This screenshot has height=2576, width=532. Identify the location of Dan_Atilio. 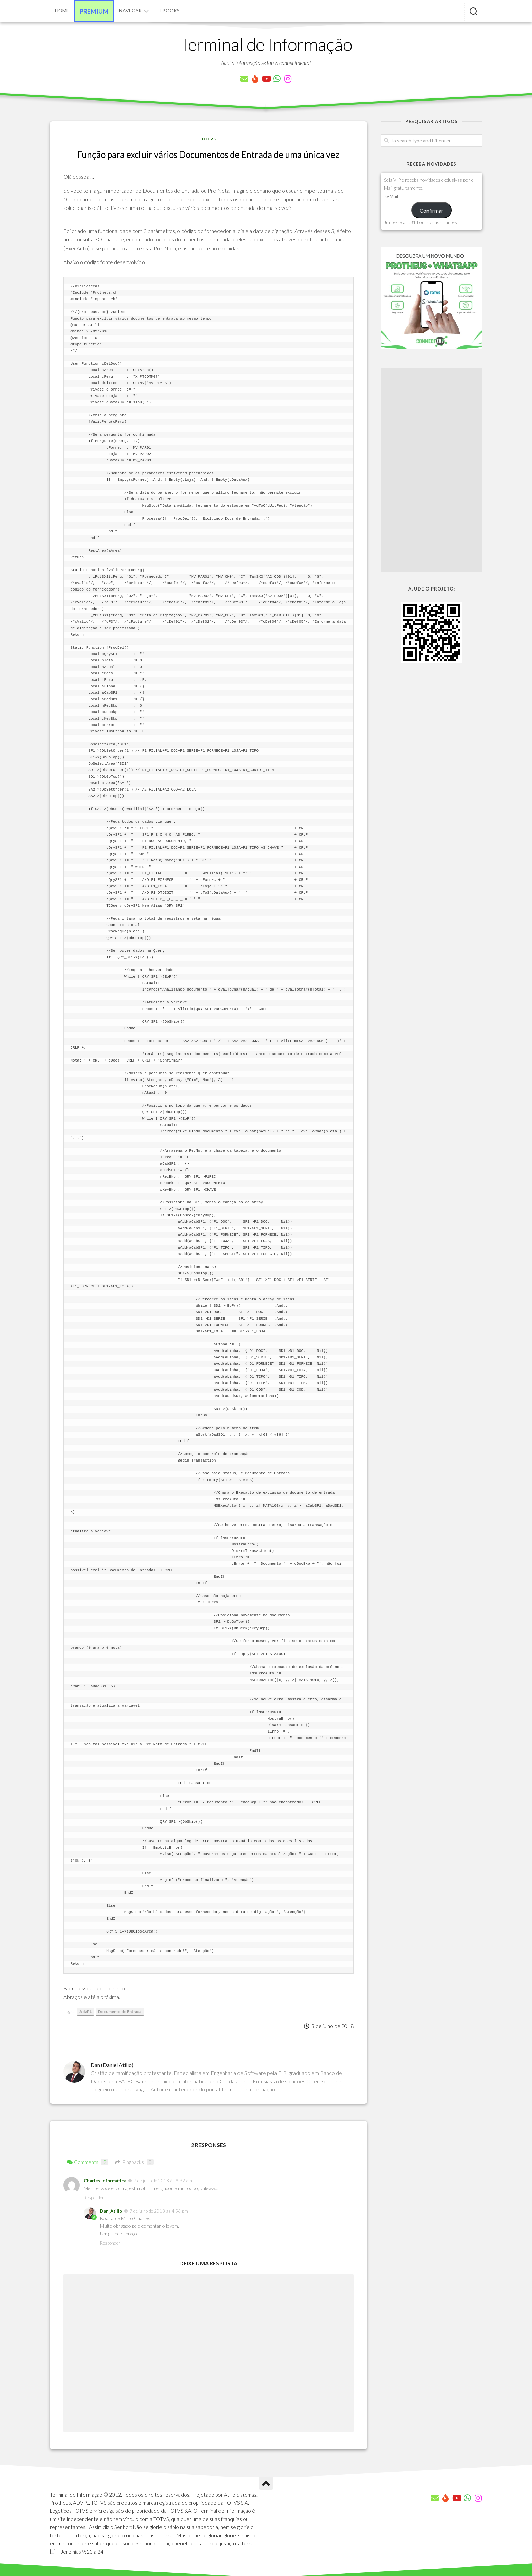
(111, 2211).